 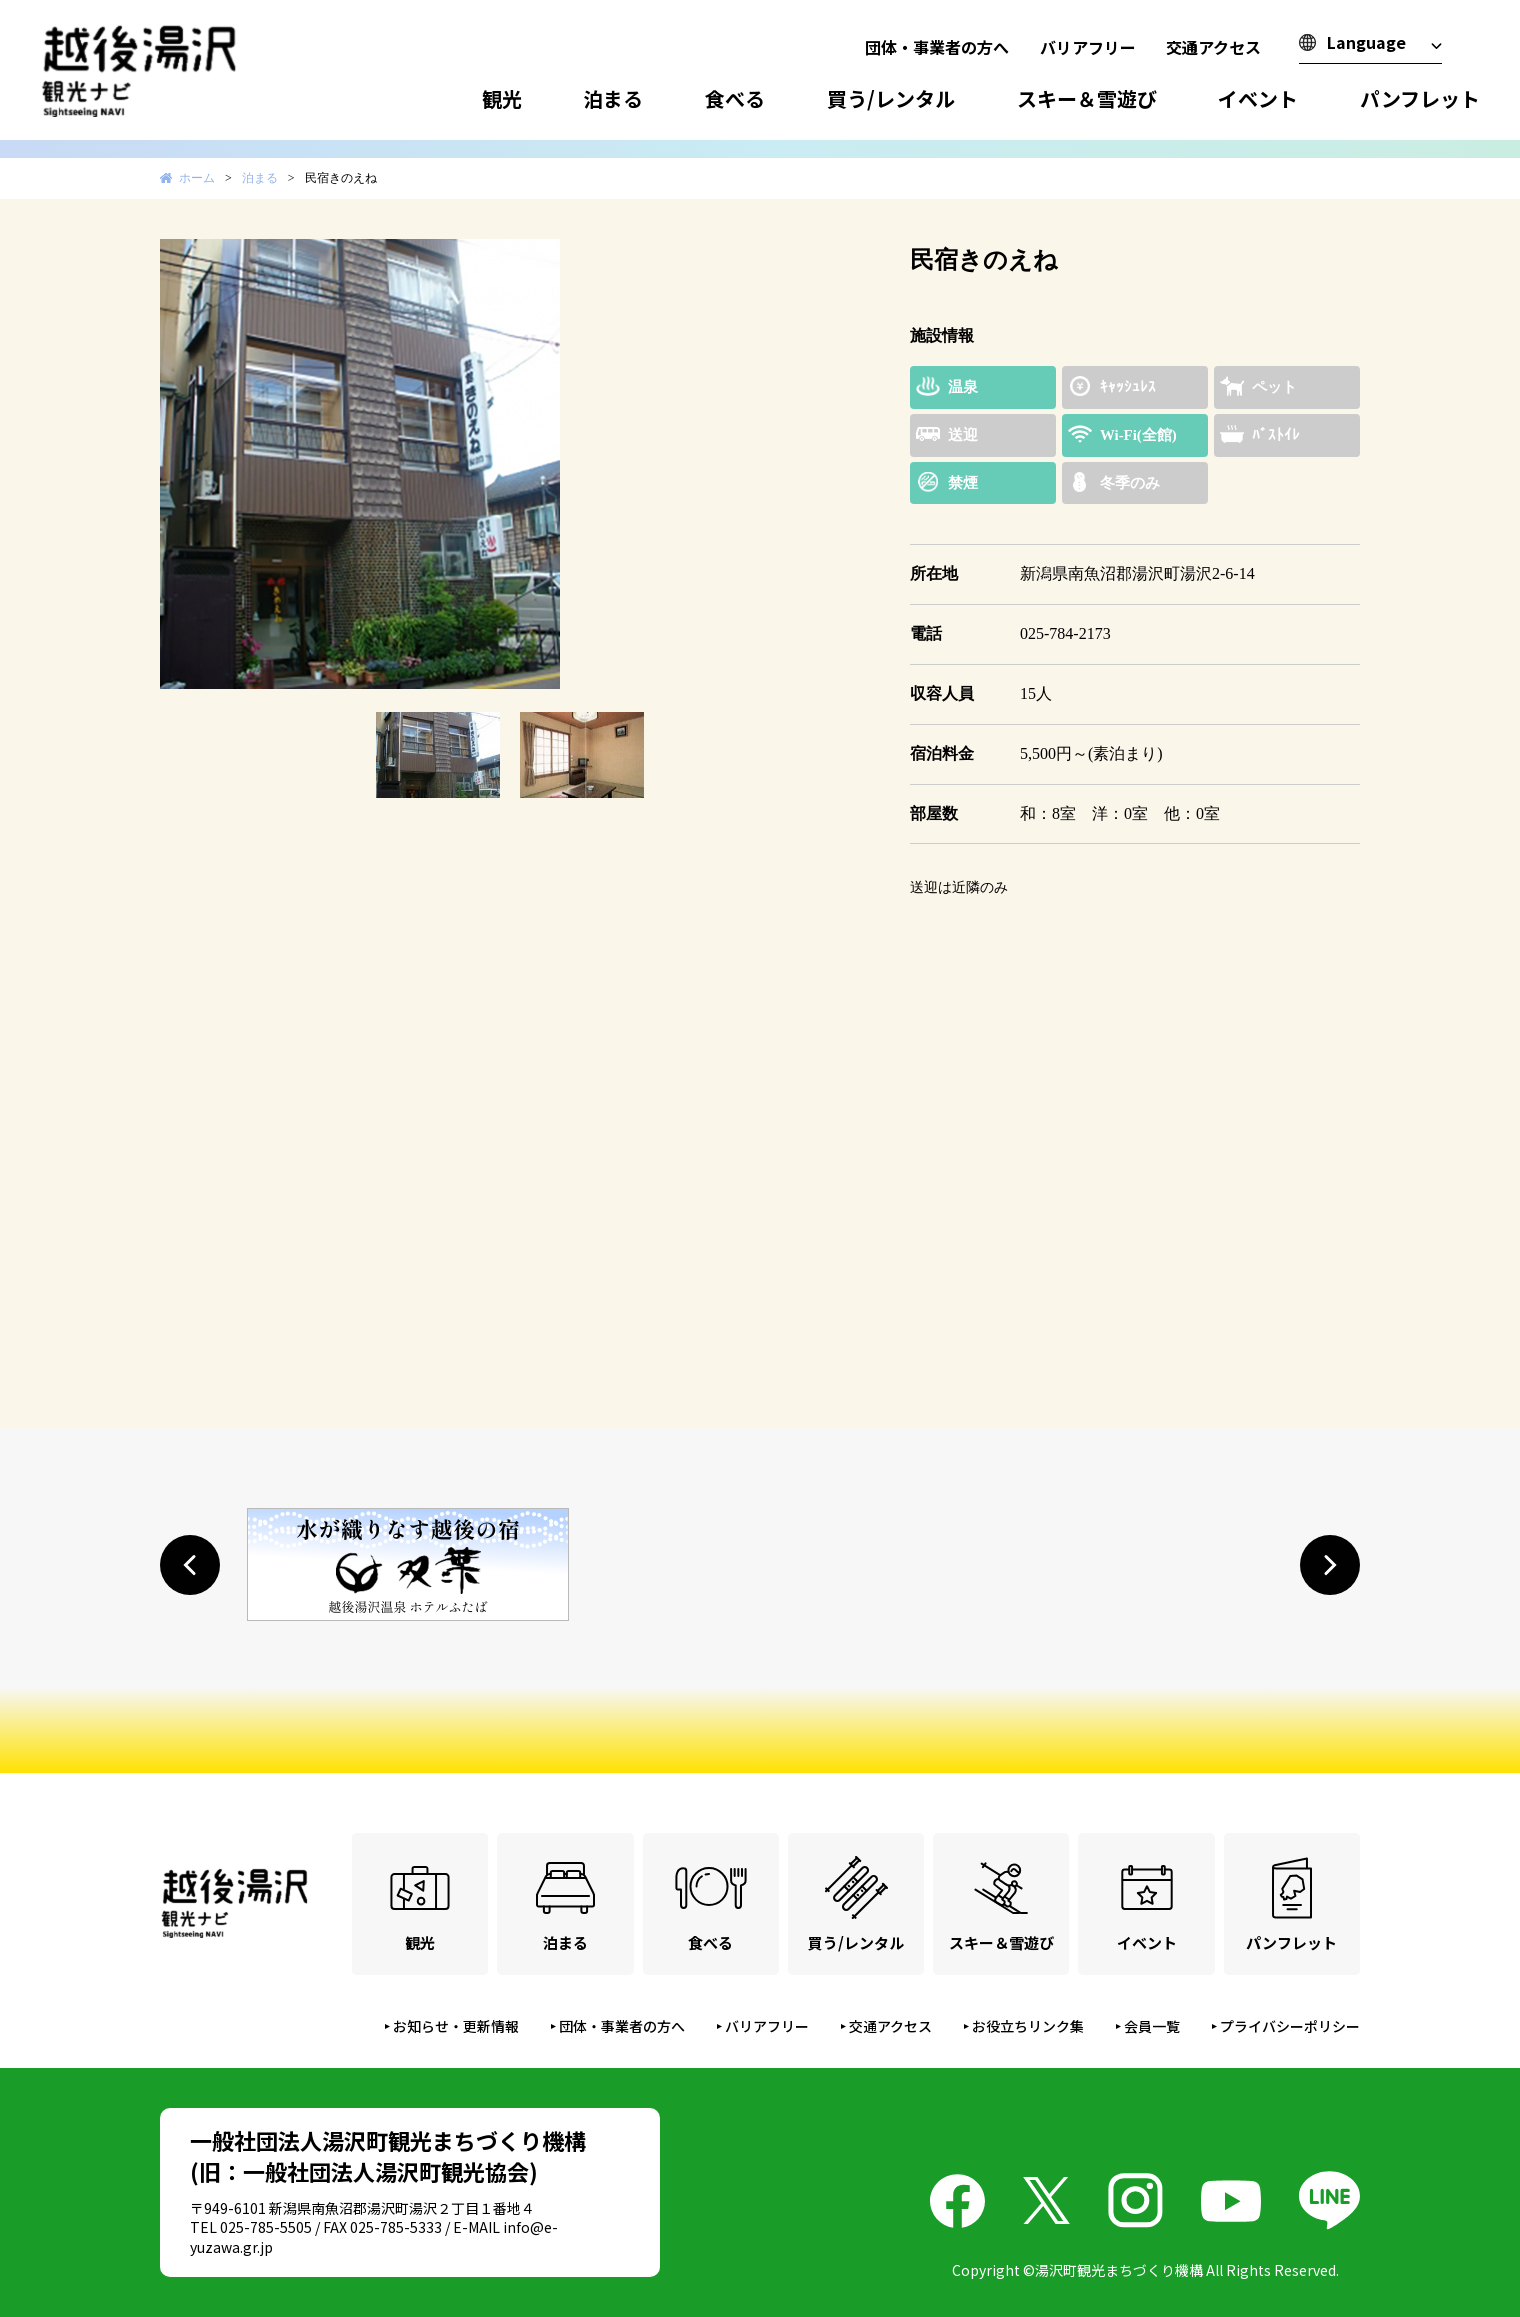 I want to click on 買う/レンタル, so click(x=891, y=98).